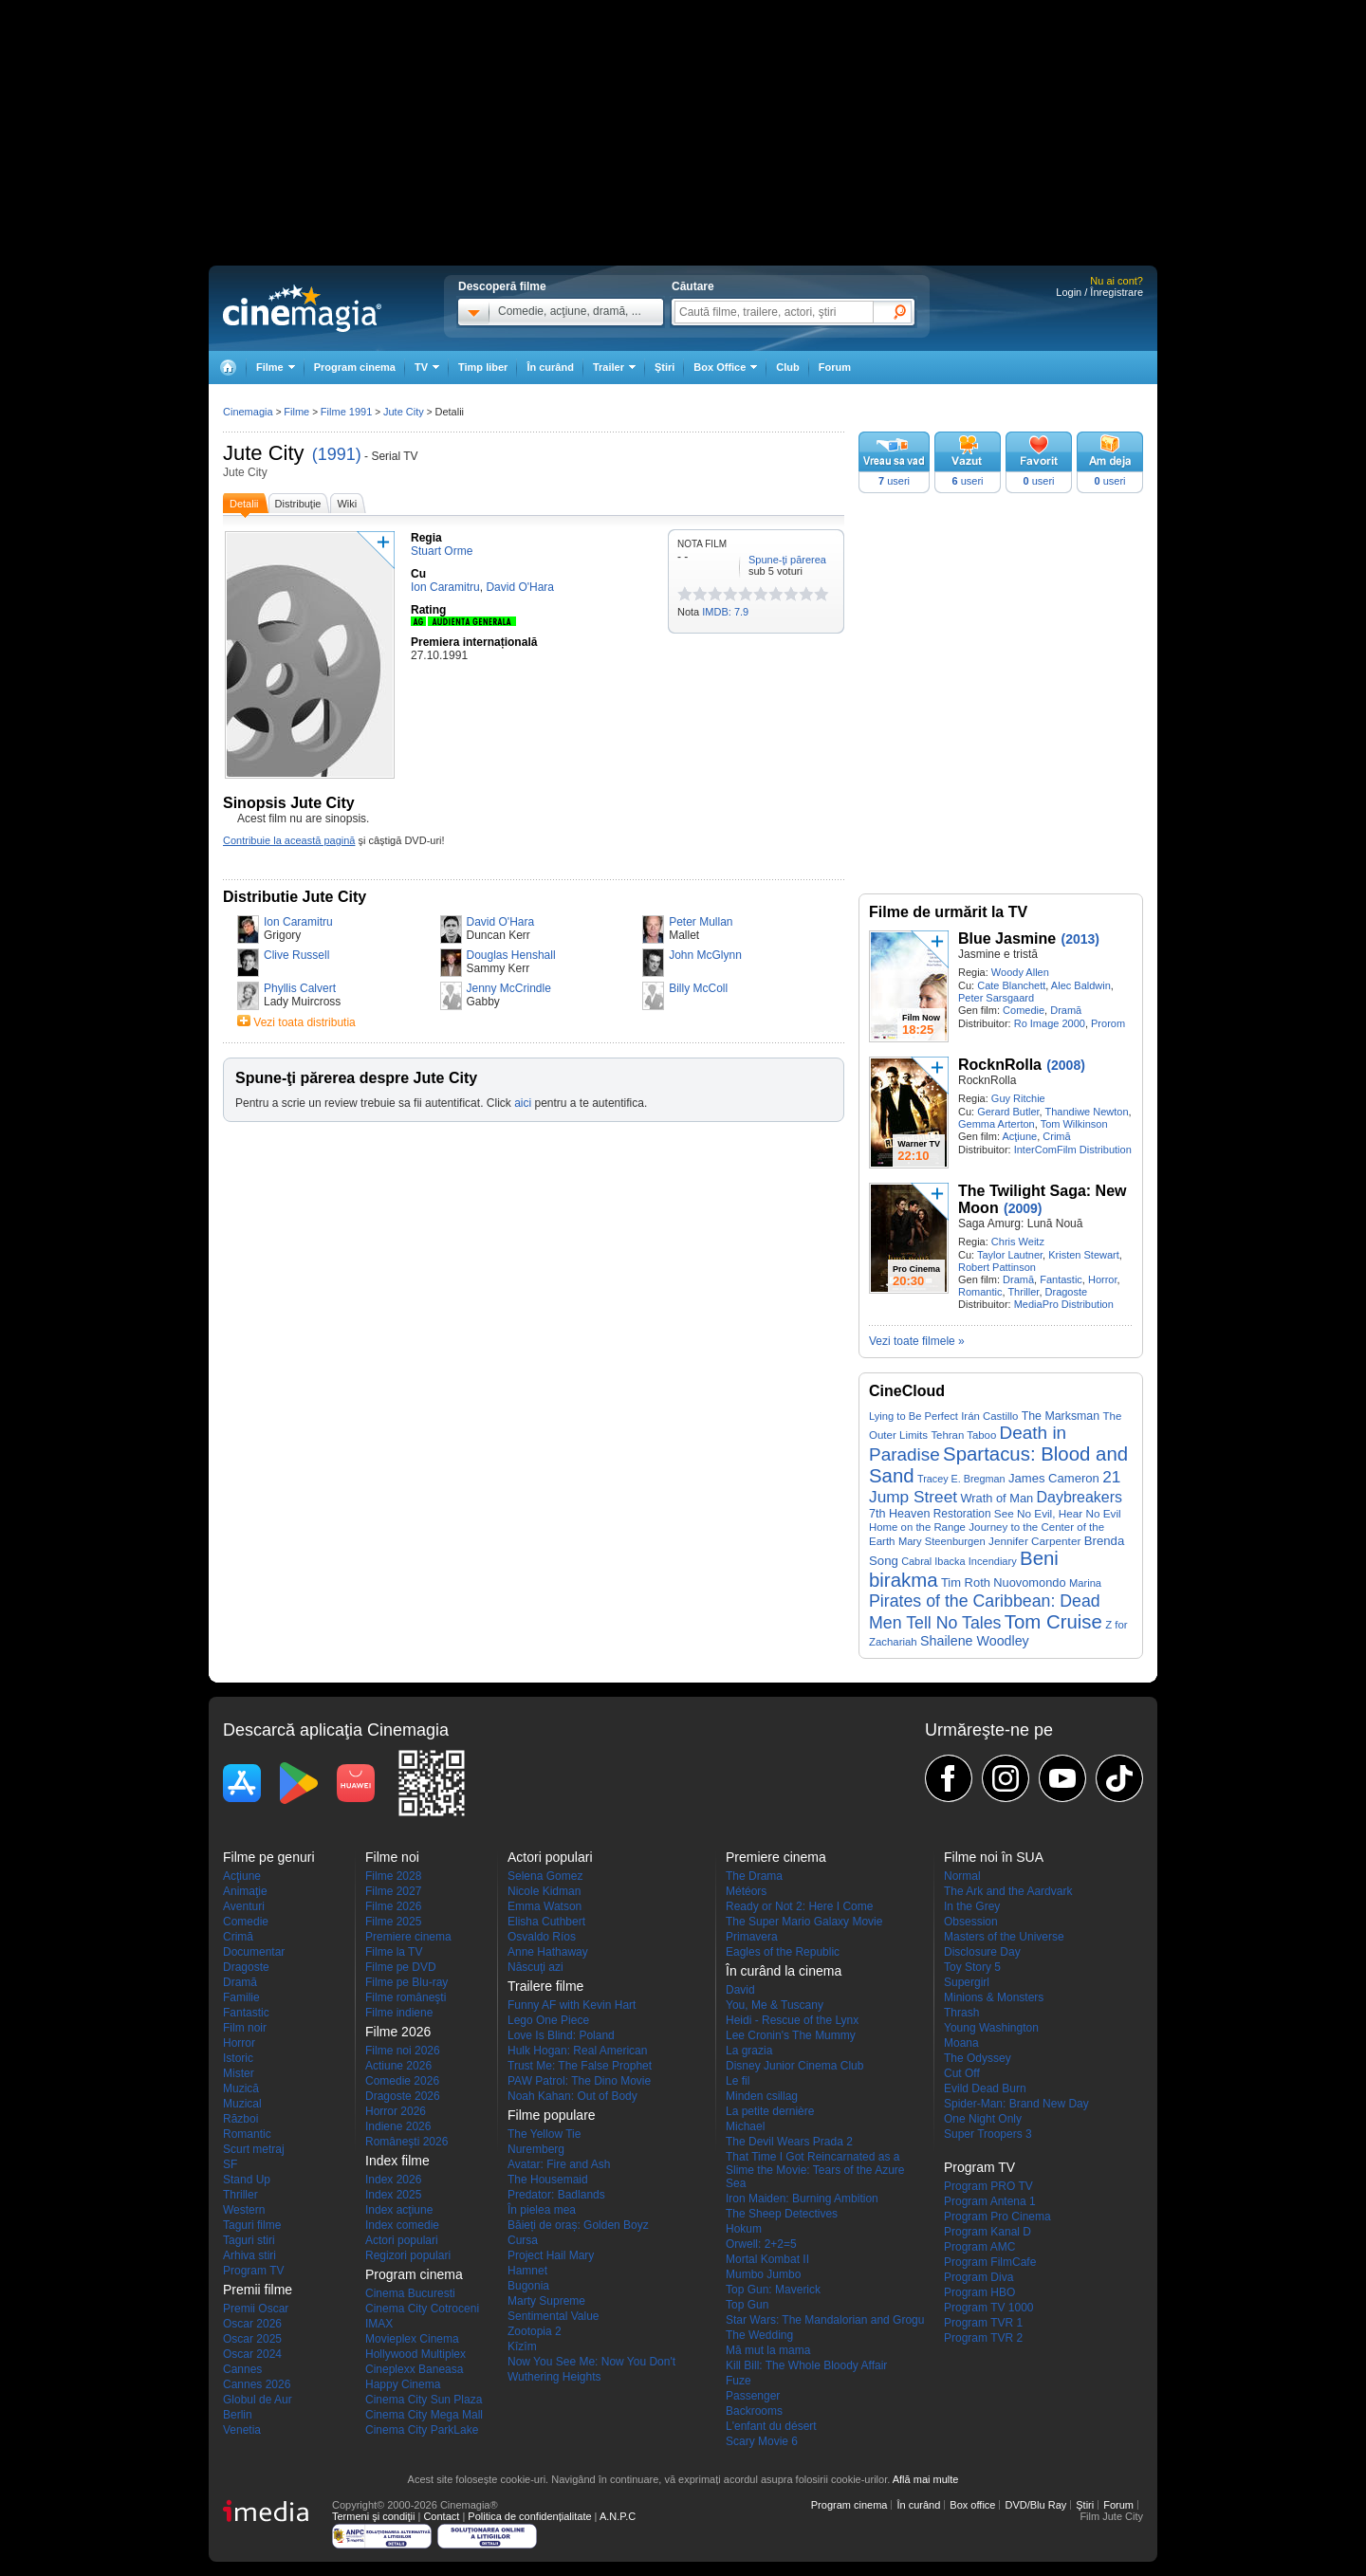 The image size is (1366, 2576). What do you see at coordinates (894, 481) in the screenshot?
I see `useri` at bounding box center [894, 481].